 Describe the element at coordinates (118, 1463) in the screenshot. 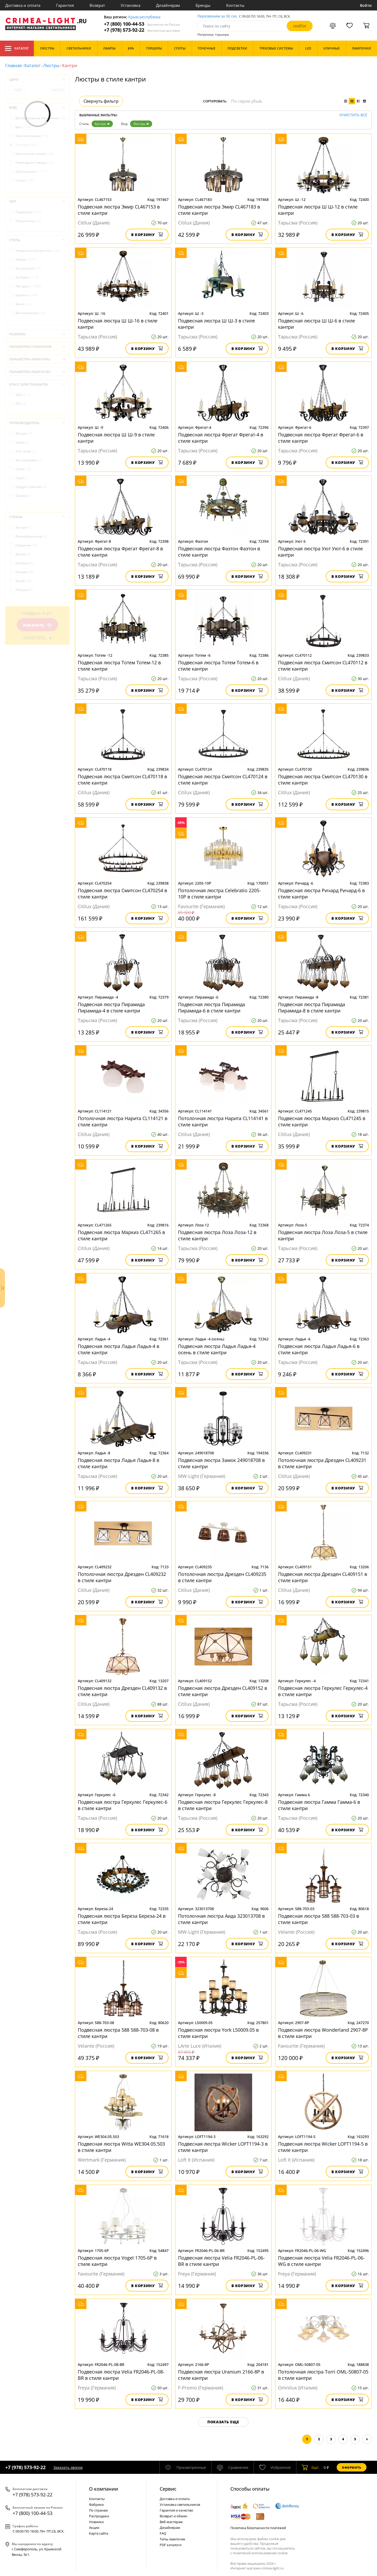

I see `Подвесная люстра Ладья Ладья-8 в стиле кантри` at that location.